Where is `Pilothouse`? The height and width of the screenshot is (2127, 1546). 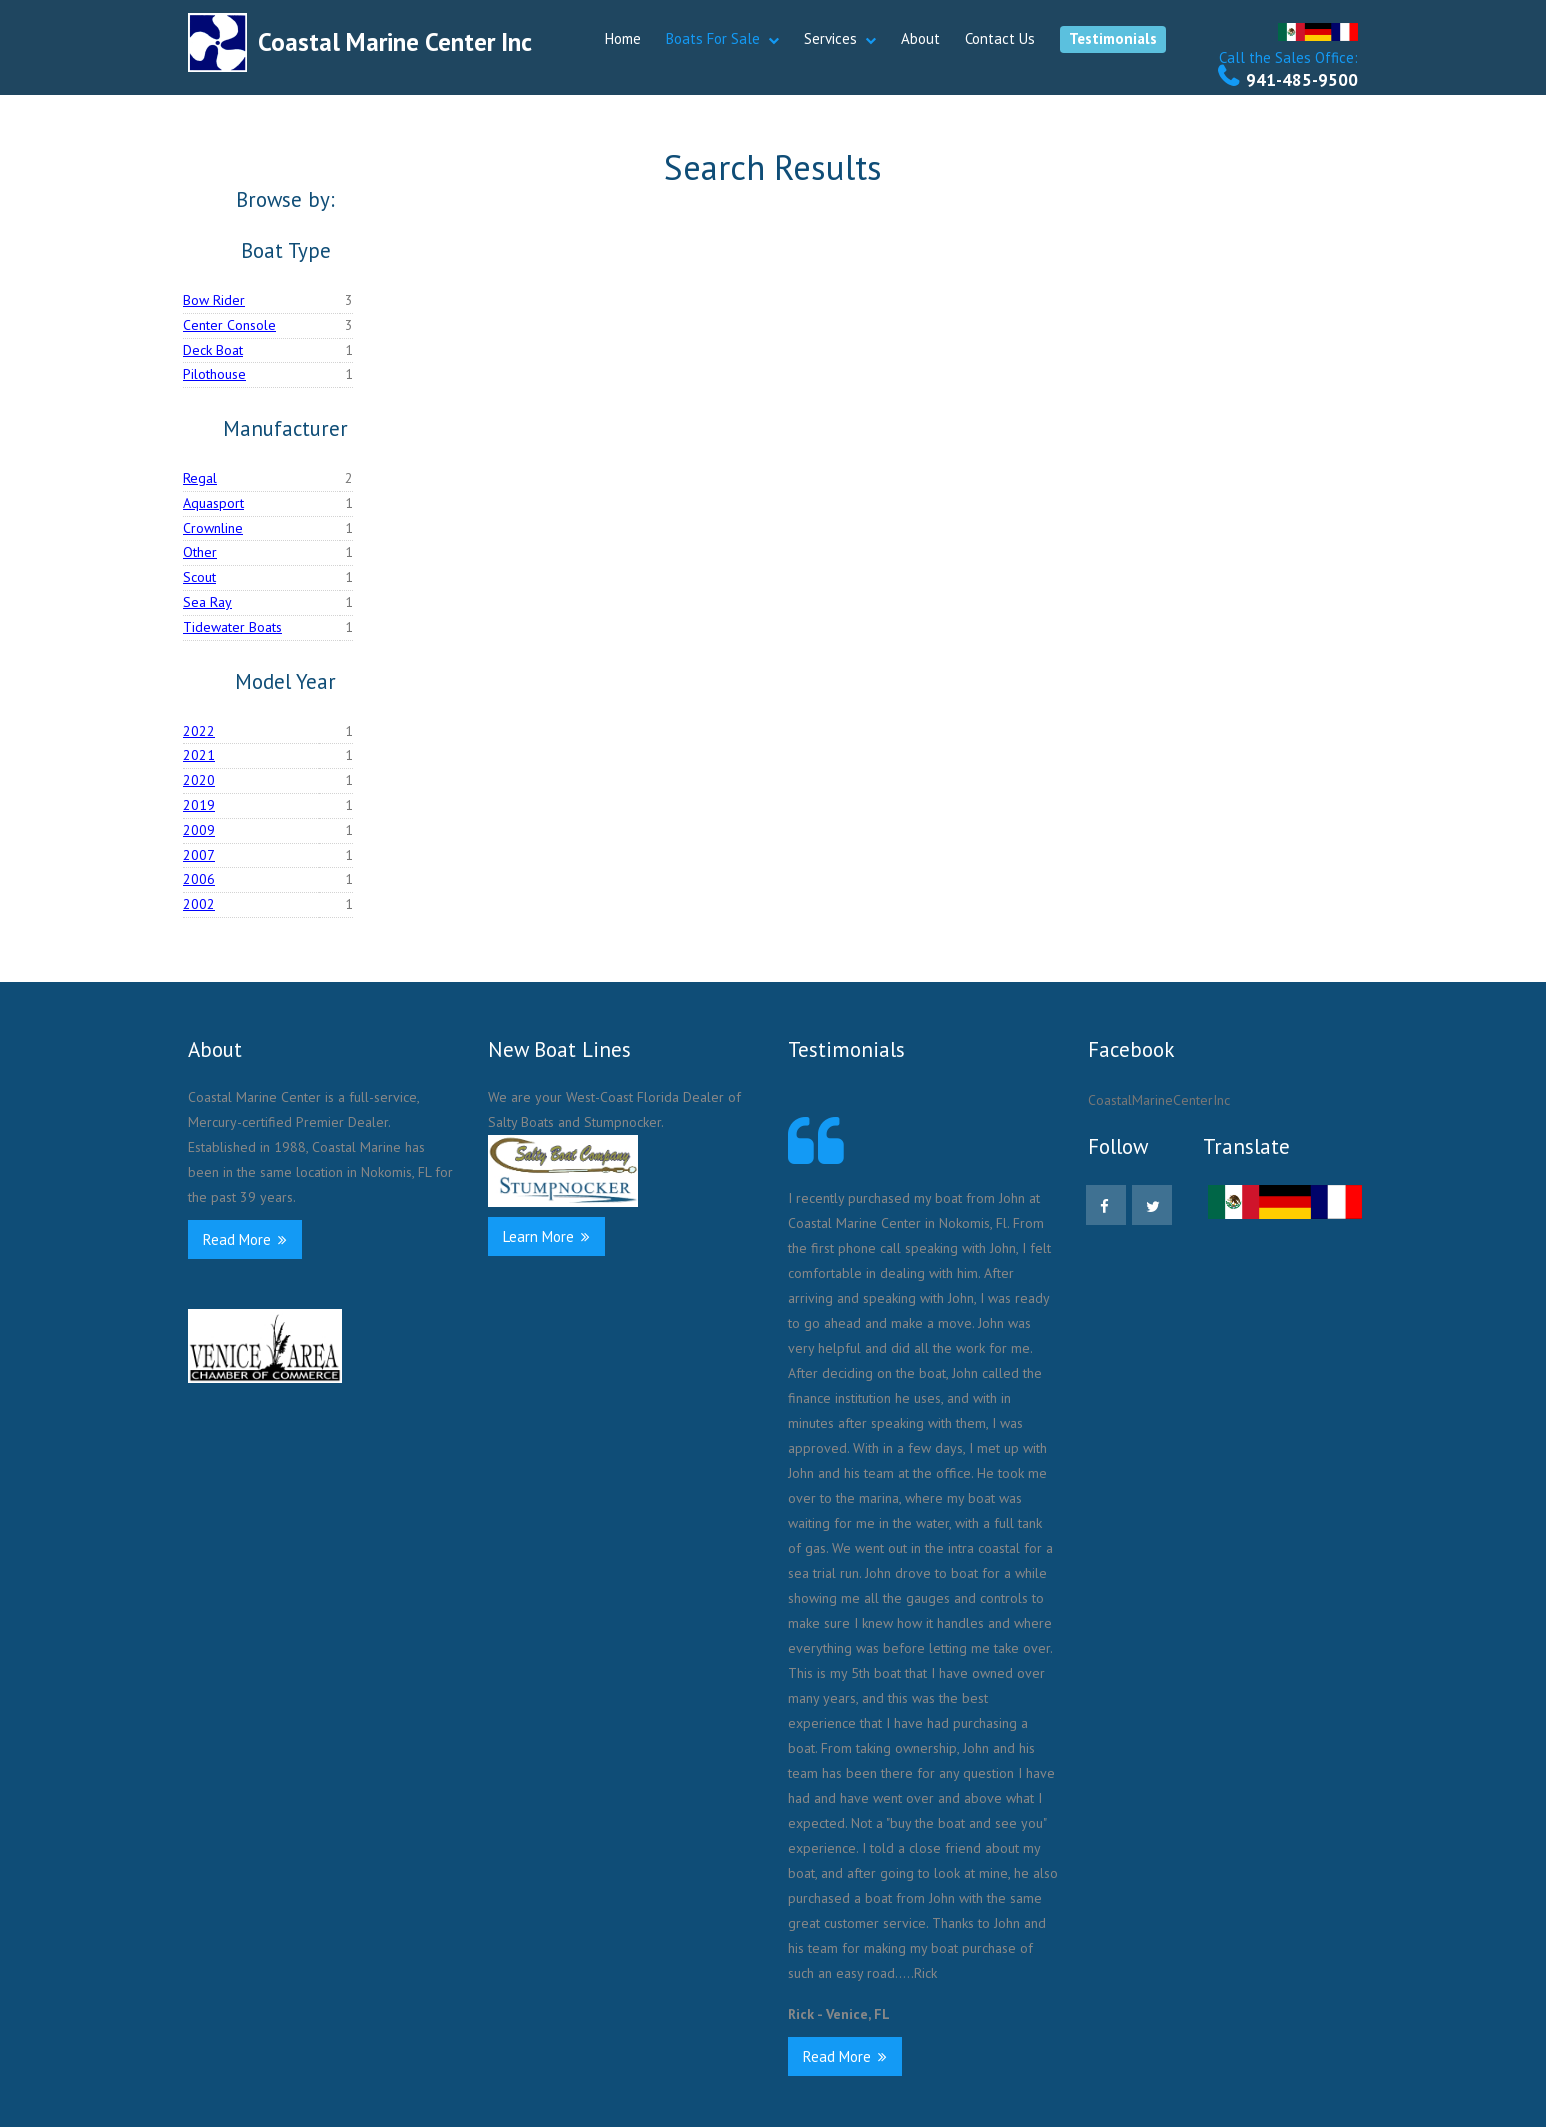
Pilothouse is located at coordinates (214, 374).